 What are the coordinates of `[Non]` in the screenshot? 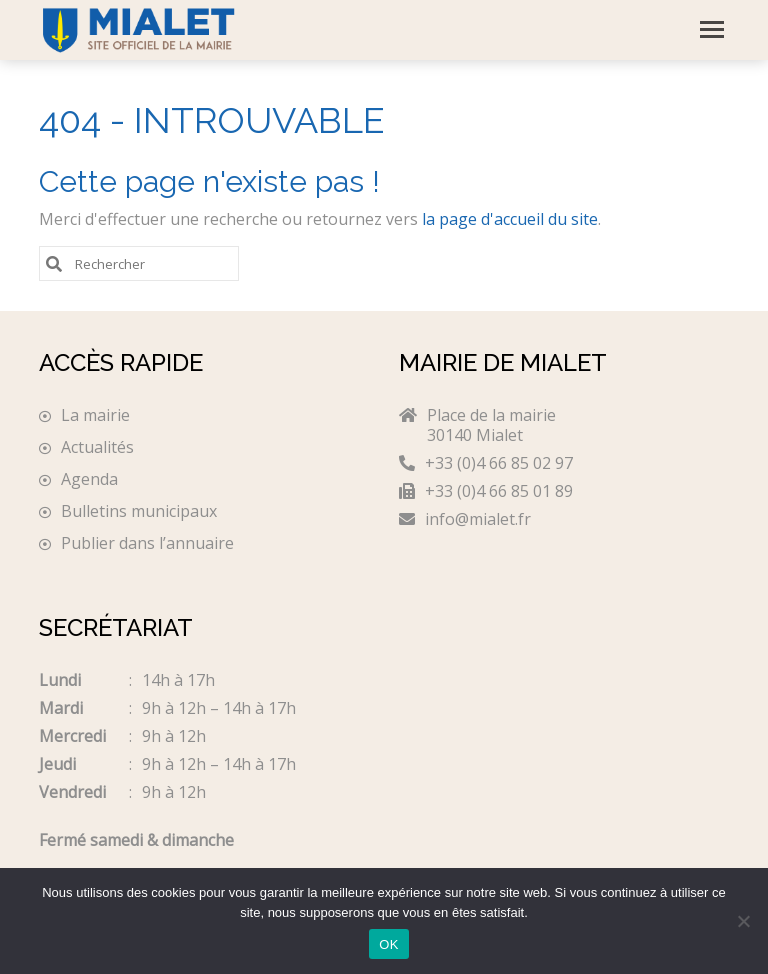 It's located at (743, 921).